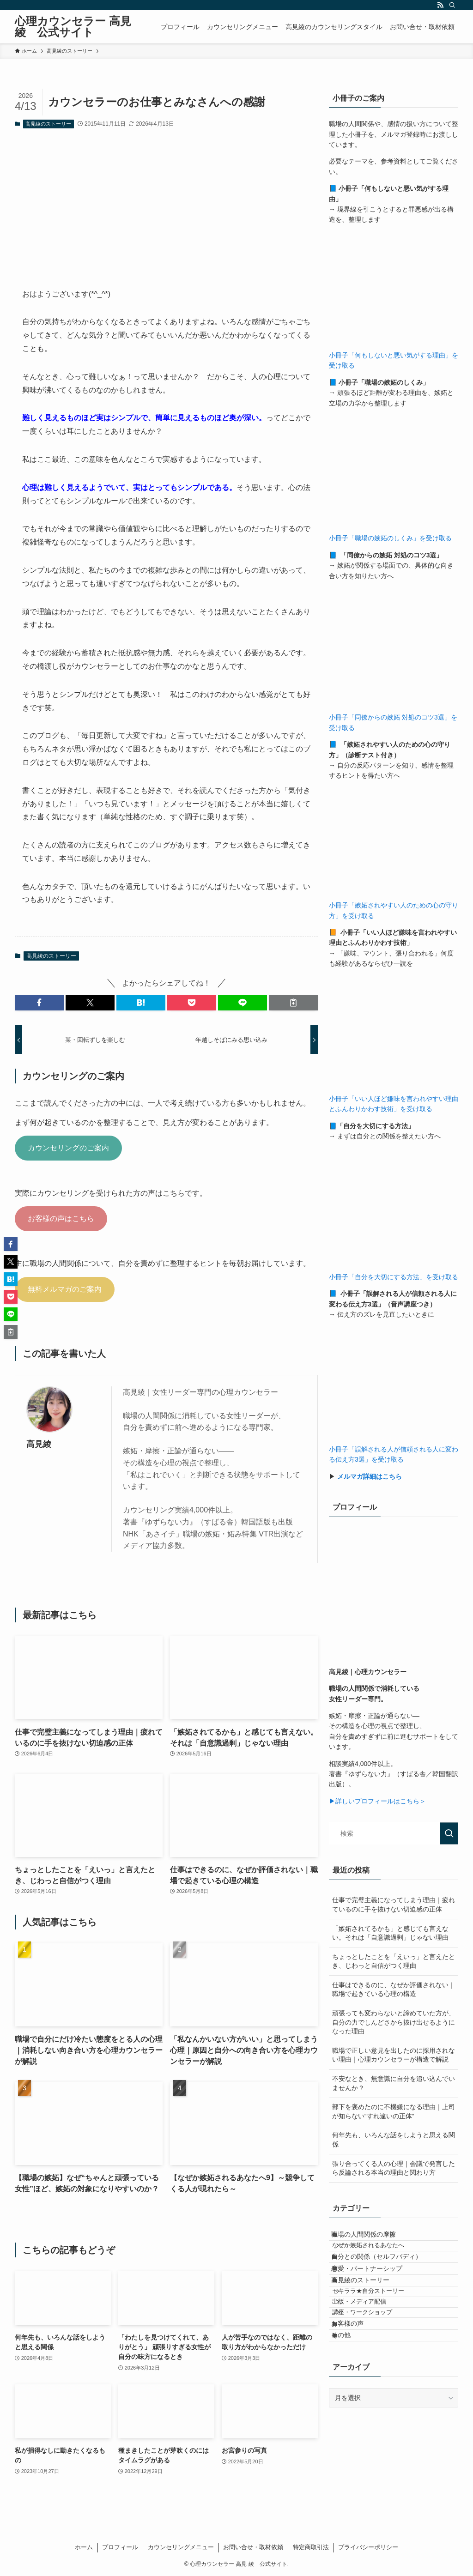 The height and width of the screenshot is (2576, 473). What do you see at coordinates (39, 1002) in the screenshot?
I see `[button]` at bounding box center [39, 1002].